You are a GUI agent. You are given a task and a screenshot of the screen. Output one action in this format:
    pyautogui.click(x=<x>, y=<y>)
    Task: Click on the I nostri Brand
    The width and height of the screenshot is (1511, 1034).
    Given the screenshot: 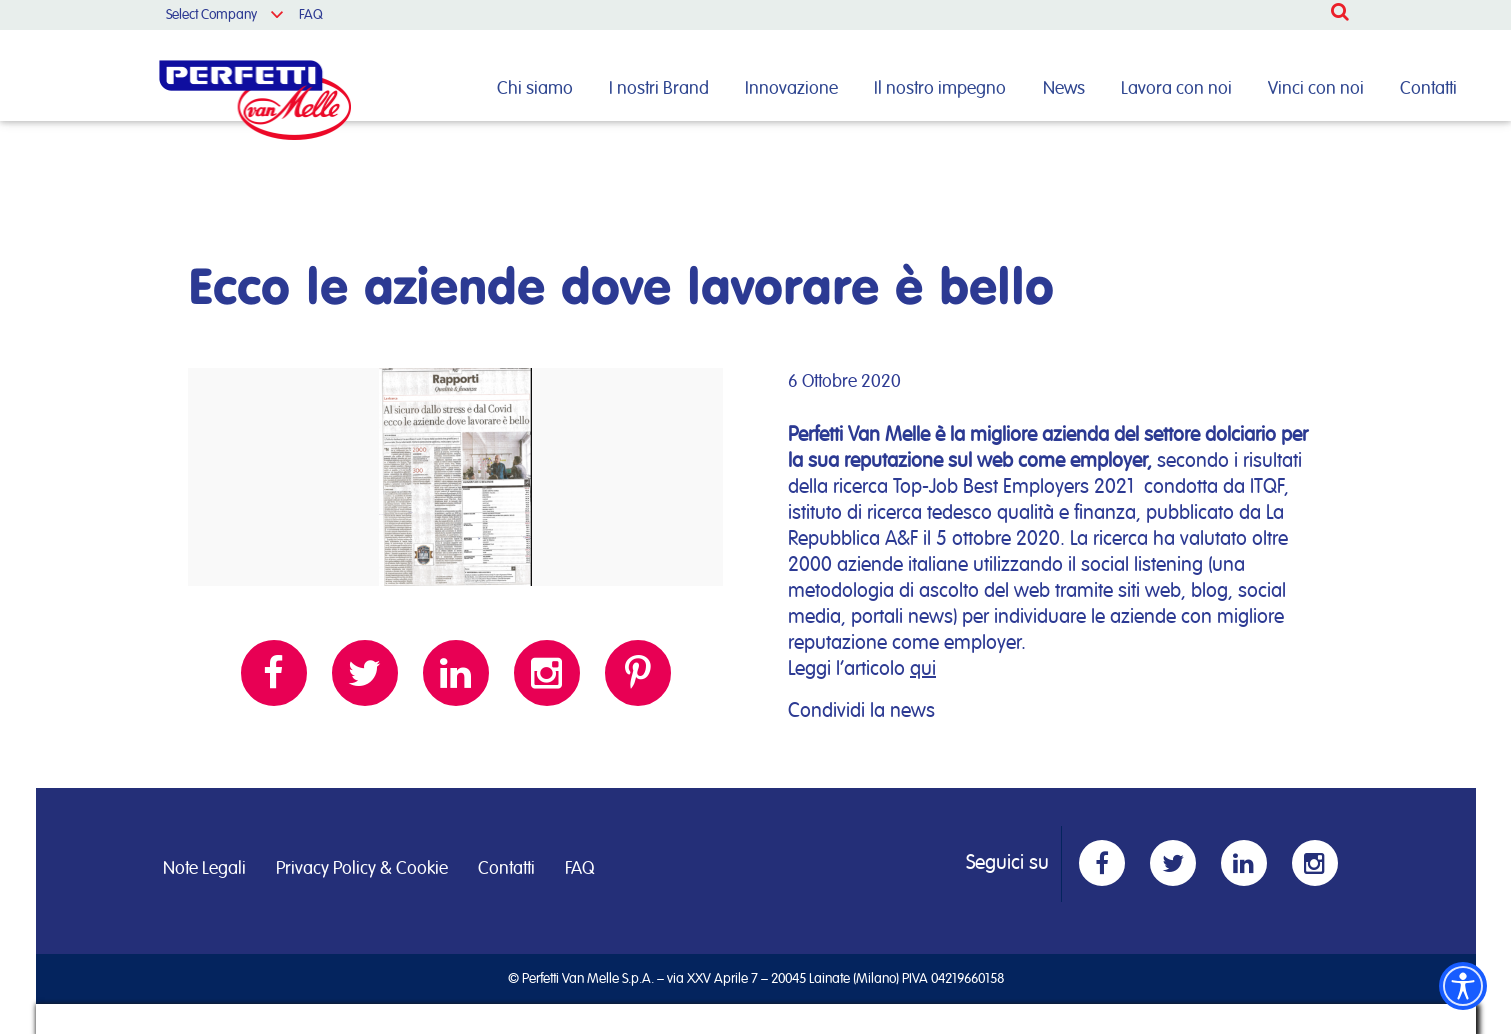 What is the action you would take?
    pyautogui.click(x=659, y=89)
    